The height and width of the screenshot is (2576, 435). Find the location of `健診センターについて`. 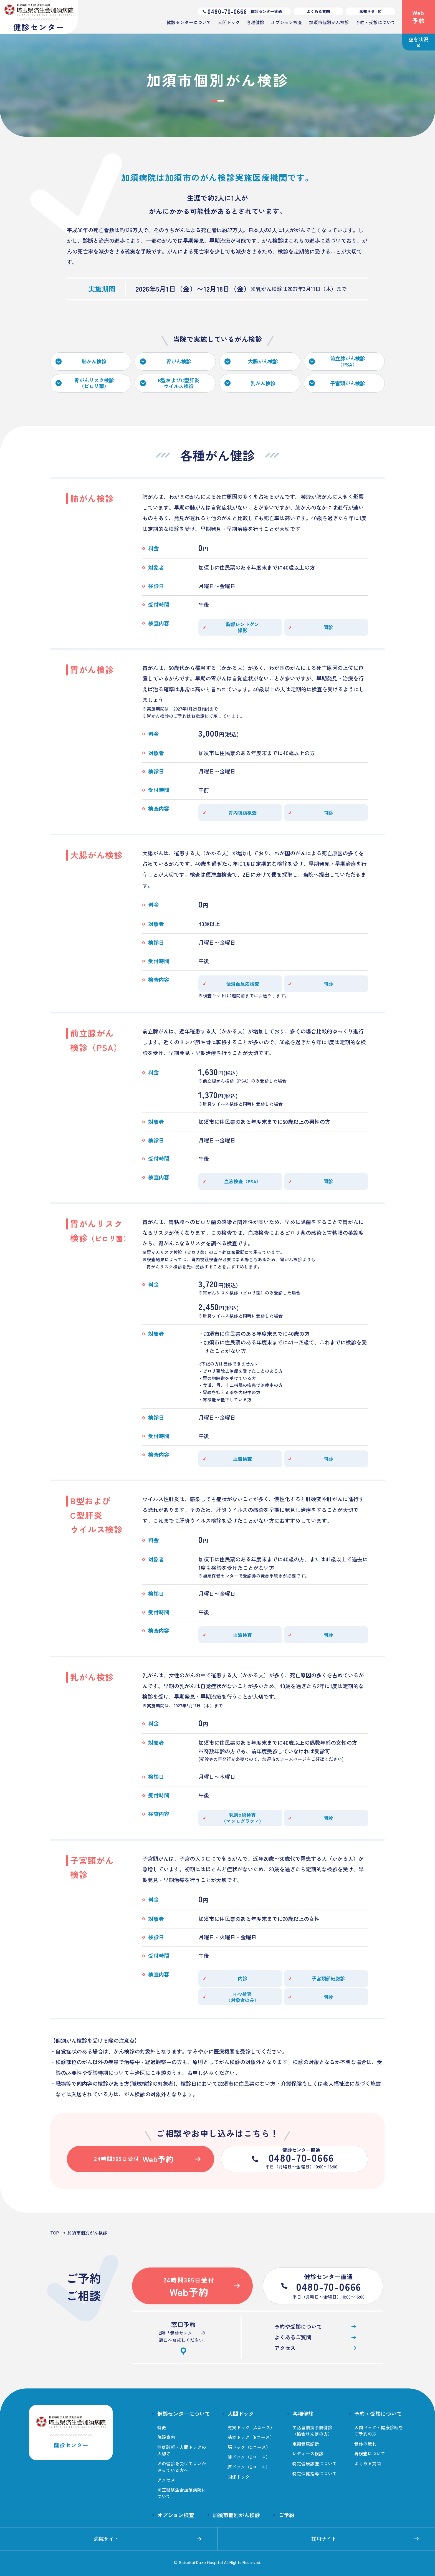

健診センターについて is located at coordinates (189, 22).